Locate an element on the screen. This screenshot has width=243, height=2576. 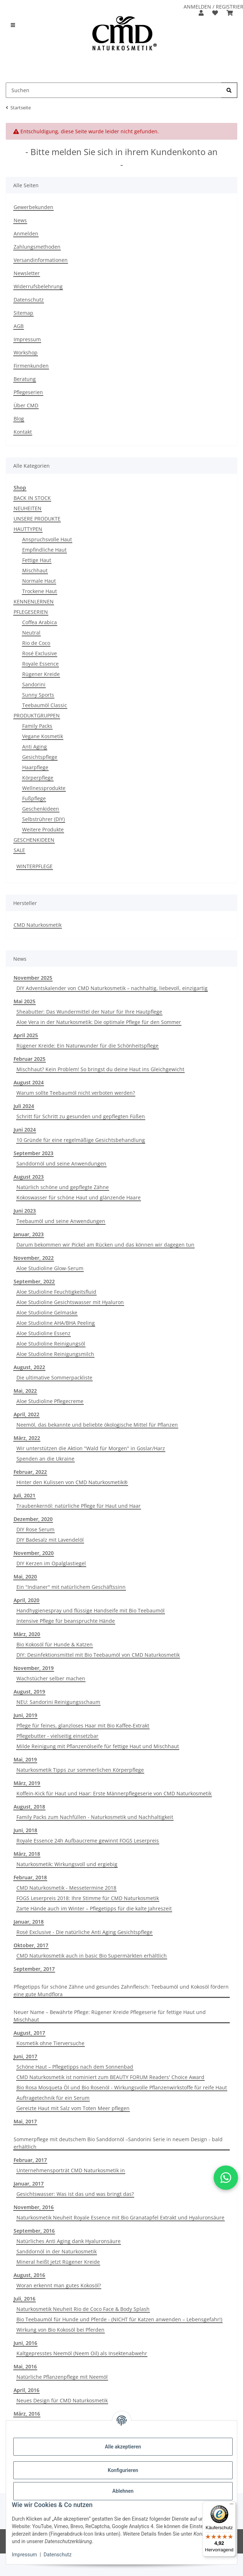
Anspruchsvolle Haut is located at coordinates (47, 539).